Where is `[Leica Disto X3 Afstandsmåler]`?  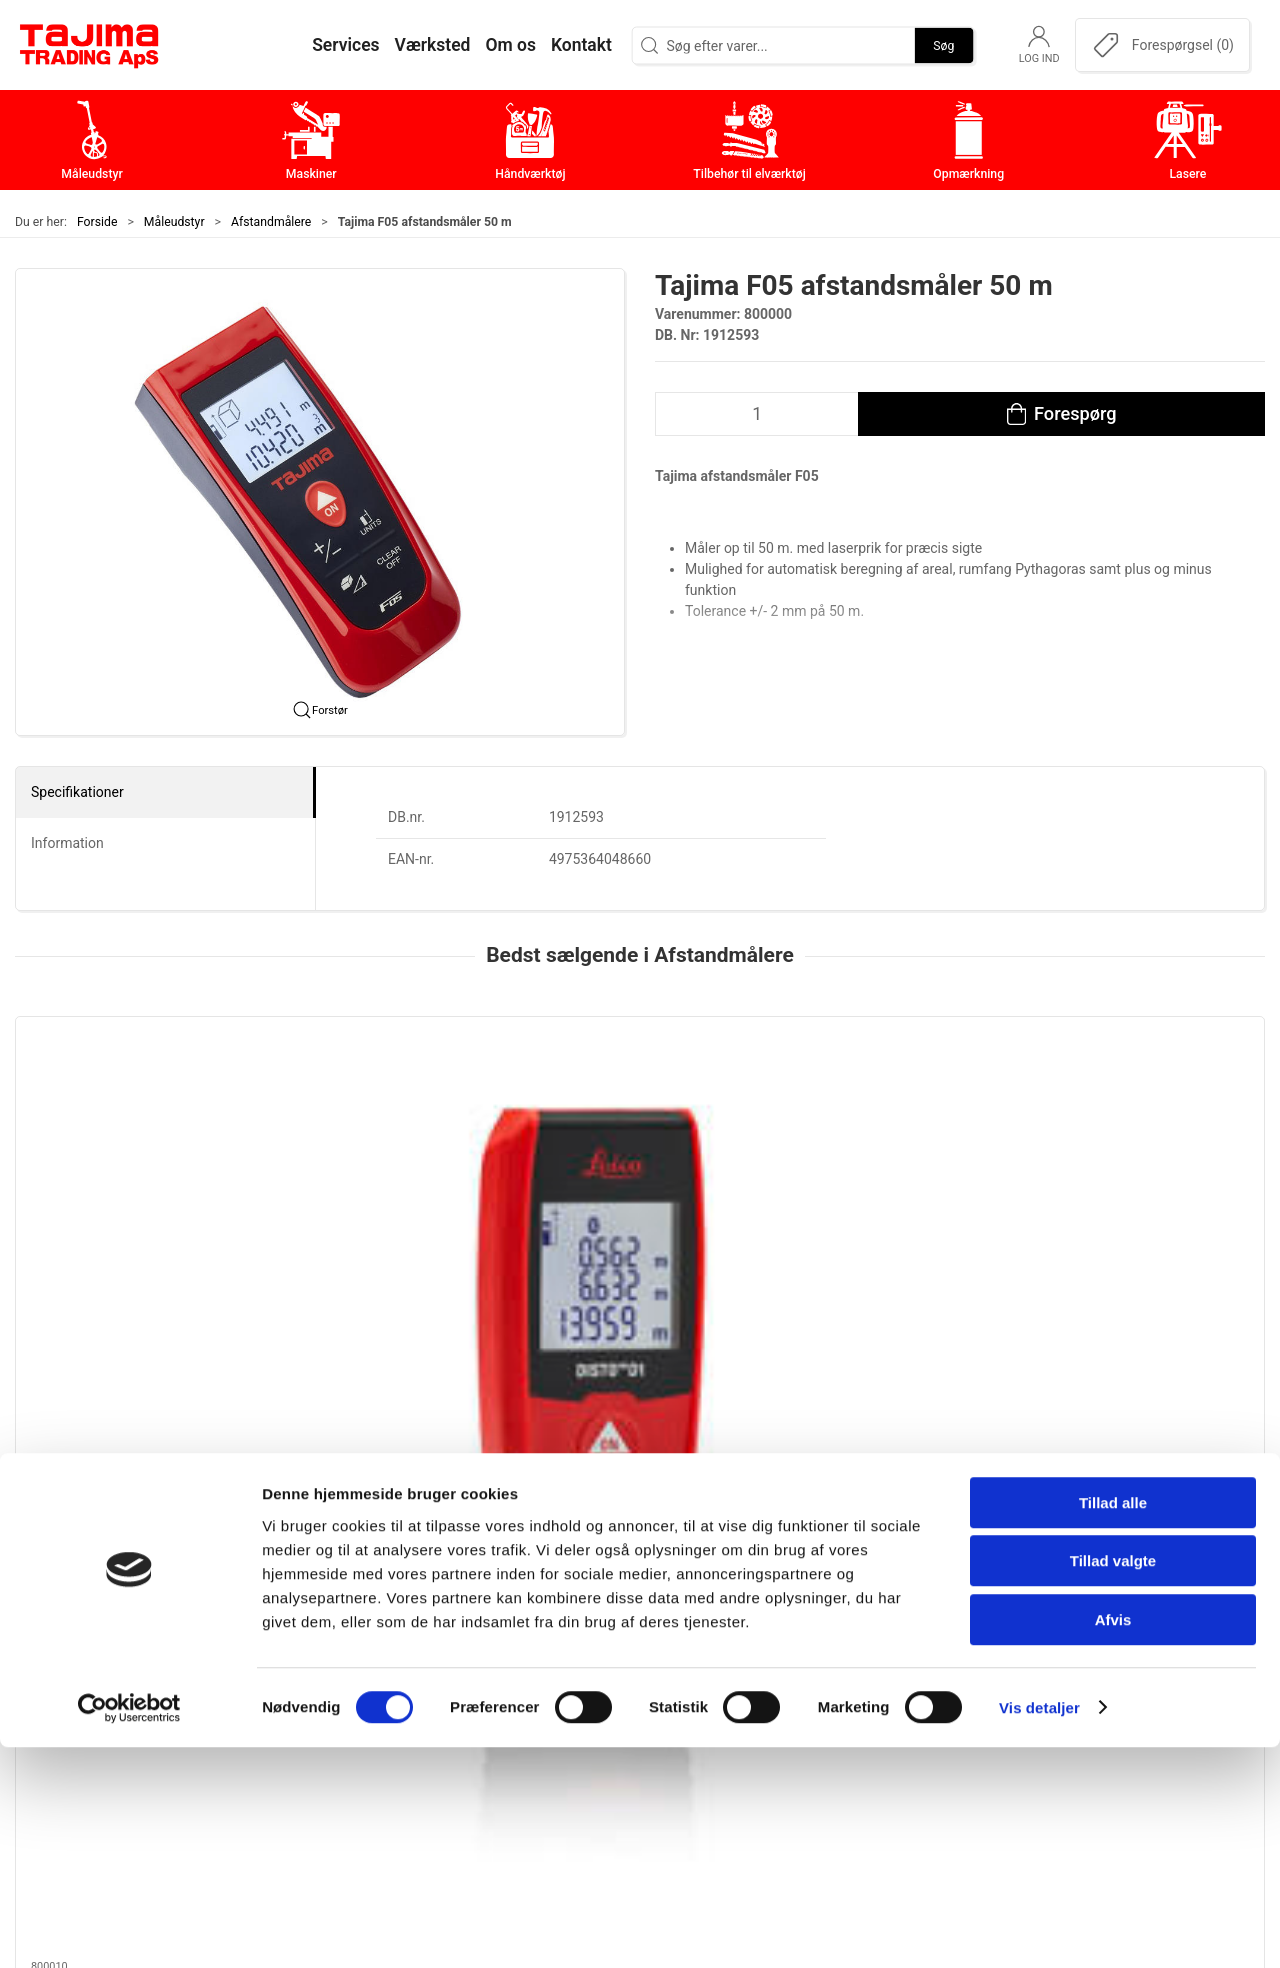 [Leica Disto X3 Afstandsmåler] is located at coordinates (639, 1109).